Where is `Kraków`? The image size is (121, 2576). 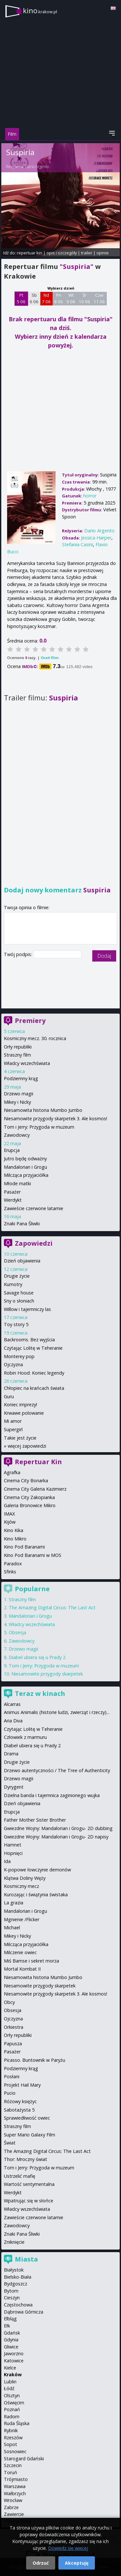
Kraków is located at coordinates (13, 2374).